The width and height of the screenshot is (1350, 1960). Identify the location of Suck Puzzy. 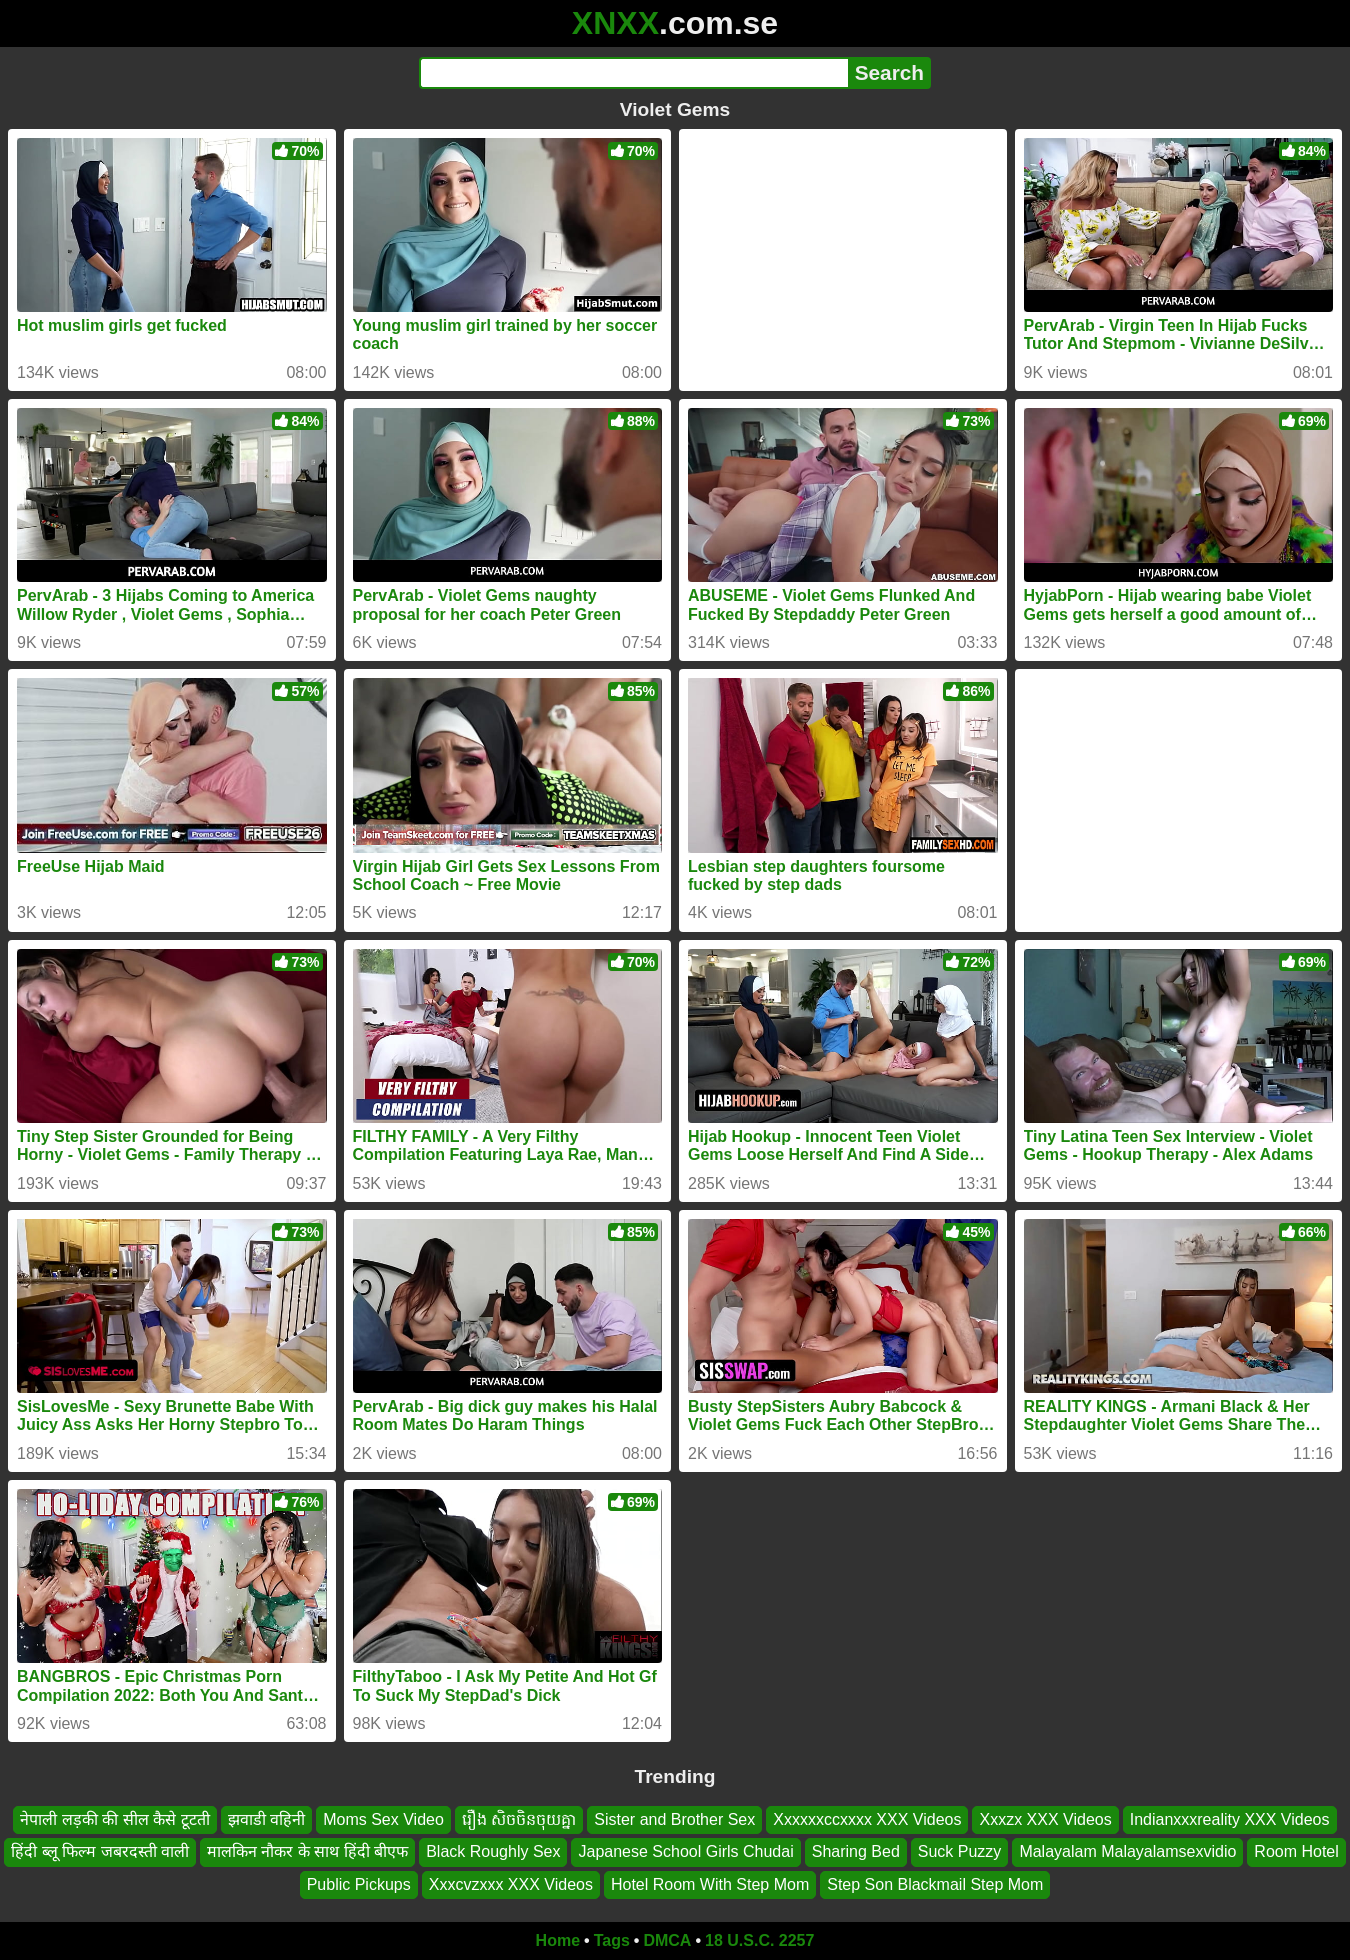
(960, 1852).